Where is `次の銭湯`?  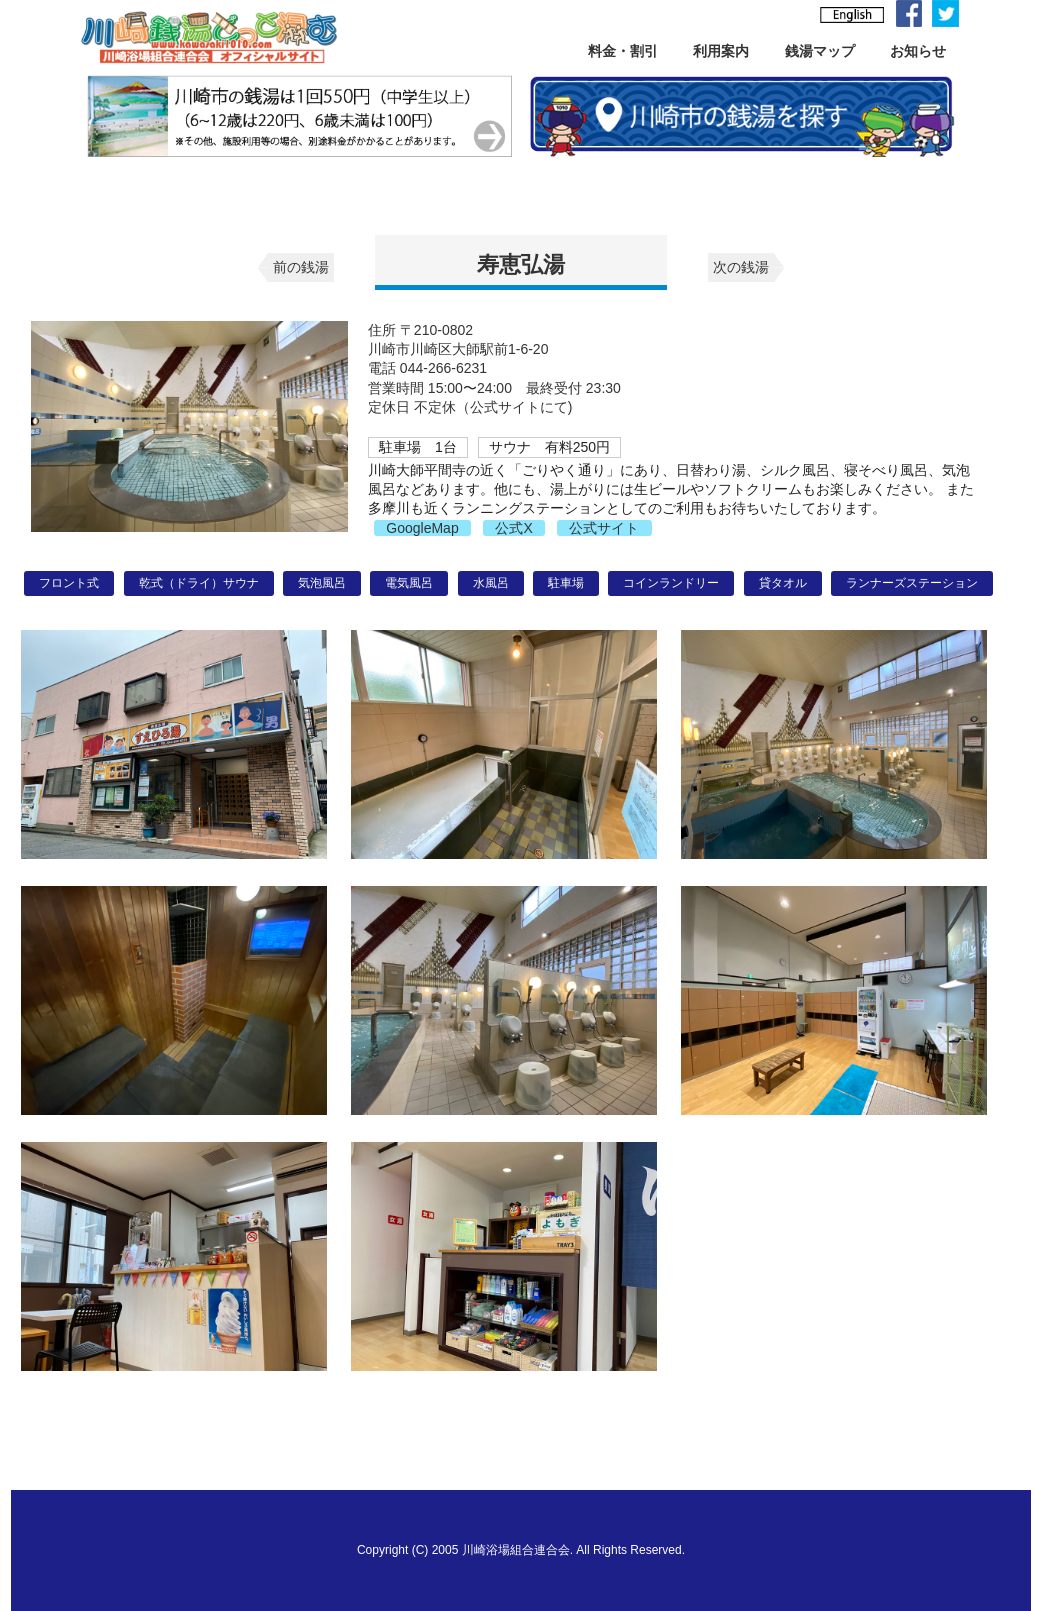
次の銭湯 is located at coordinates (741, 267).